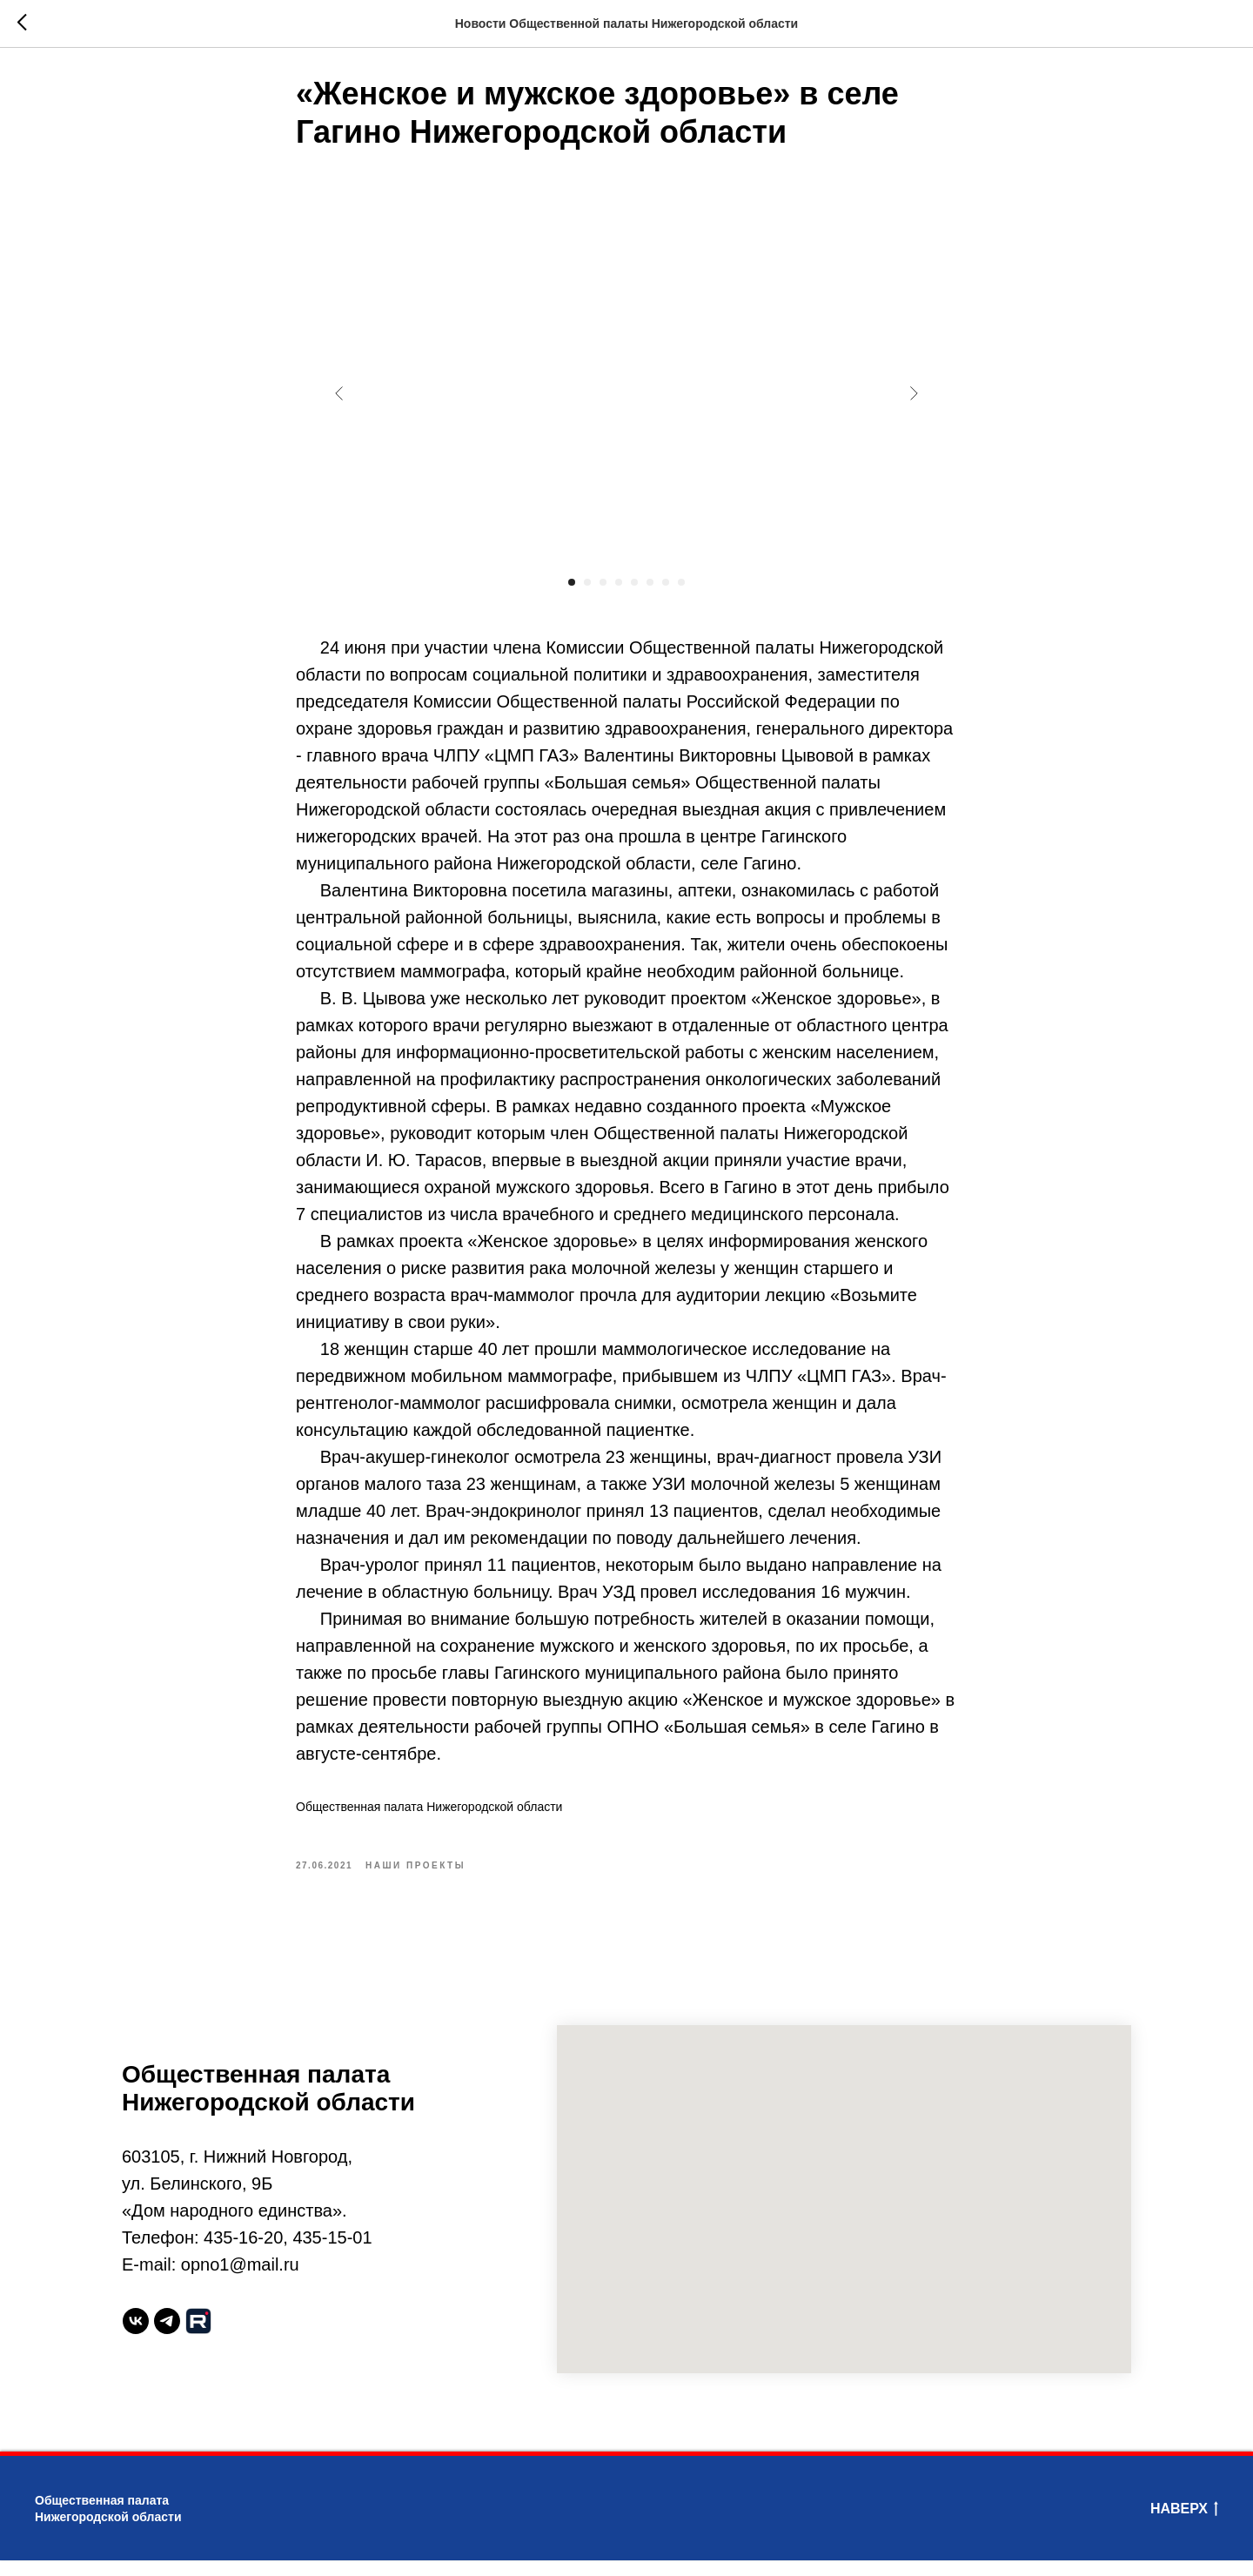 Image resolution: width=1253 pixels, height=2576 pixels. I want to click on [telegram], so click(167, 2337).